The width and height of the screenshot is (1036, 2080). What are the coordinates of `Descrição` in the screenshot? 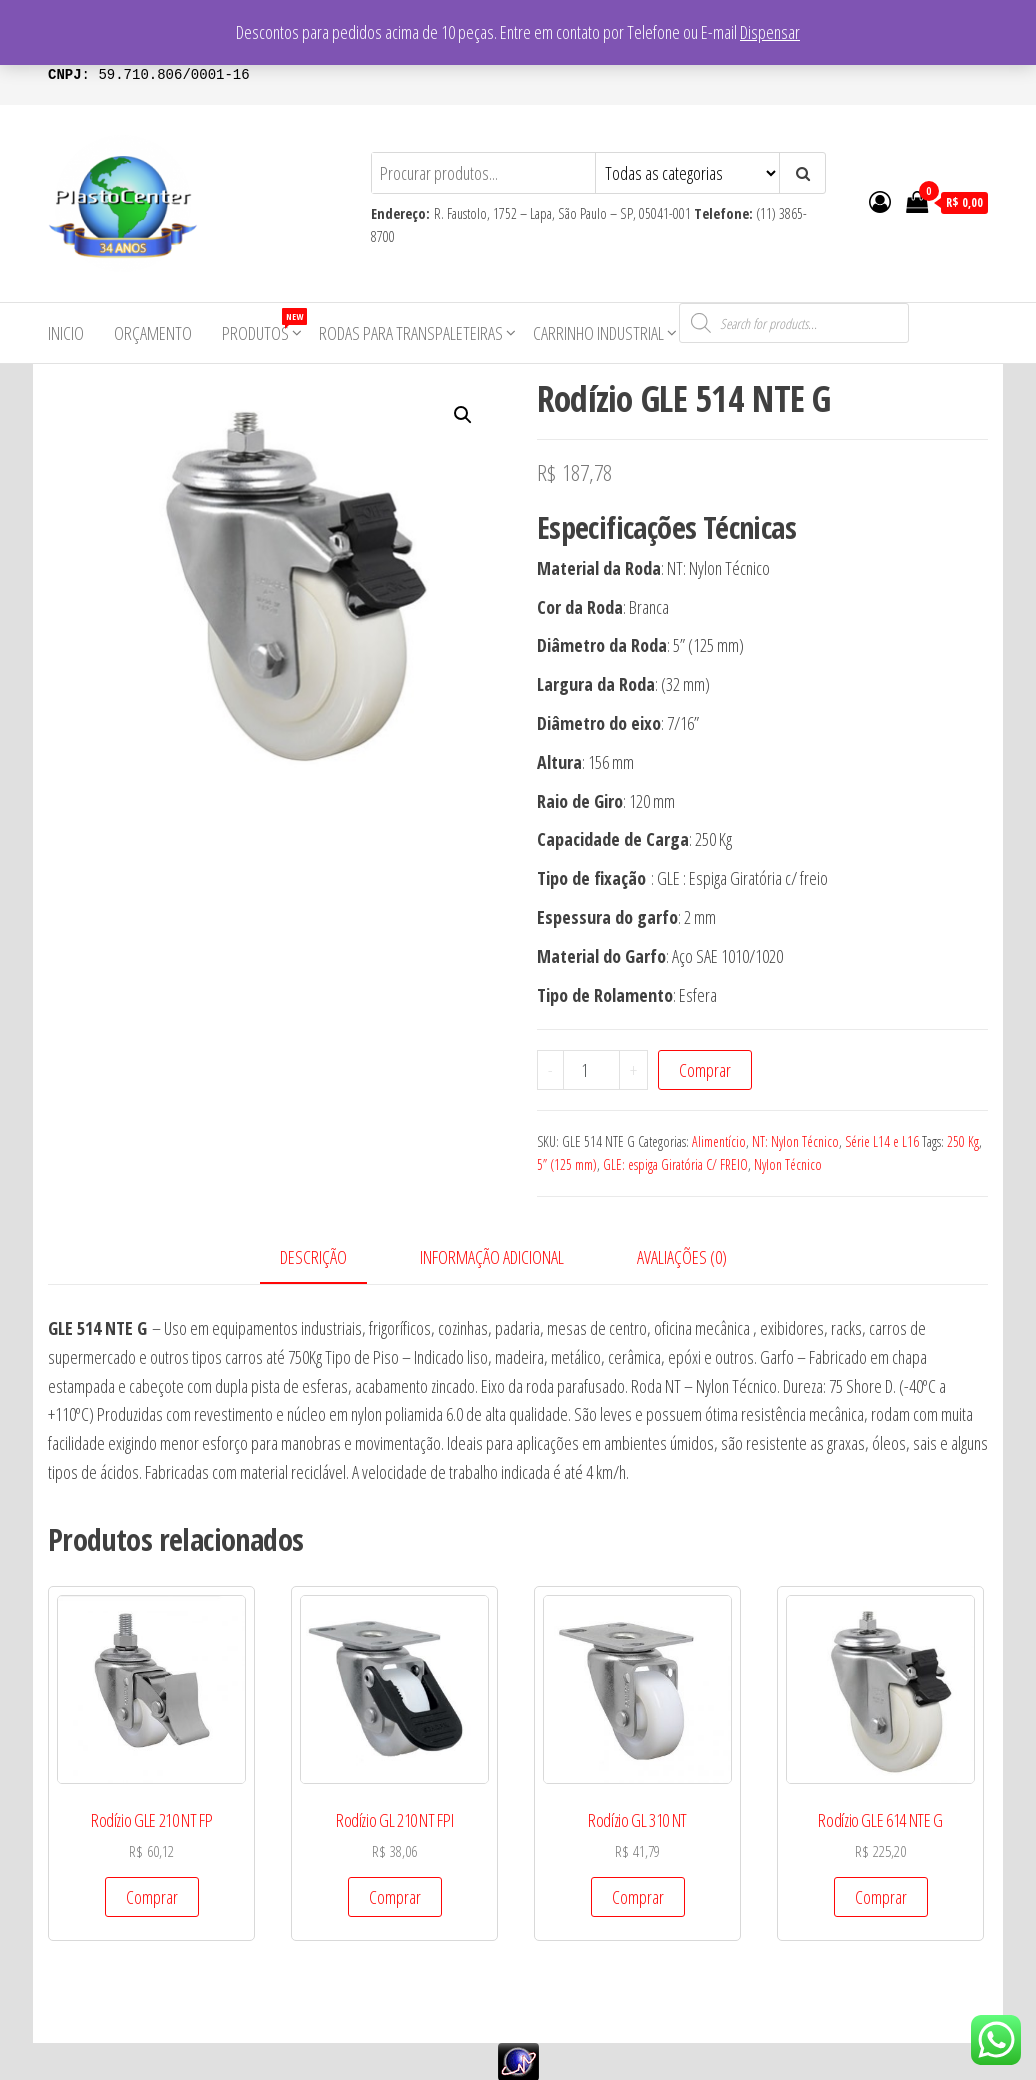 It's located at (313, 1257).